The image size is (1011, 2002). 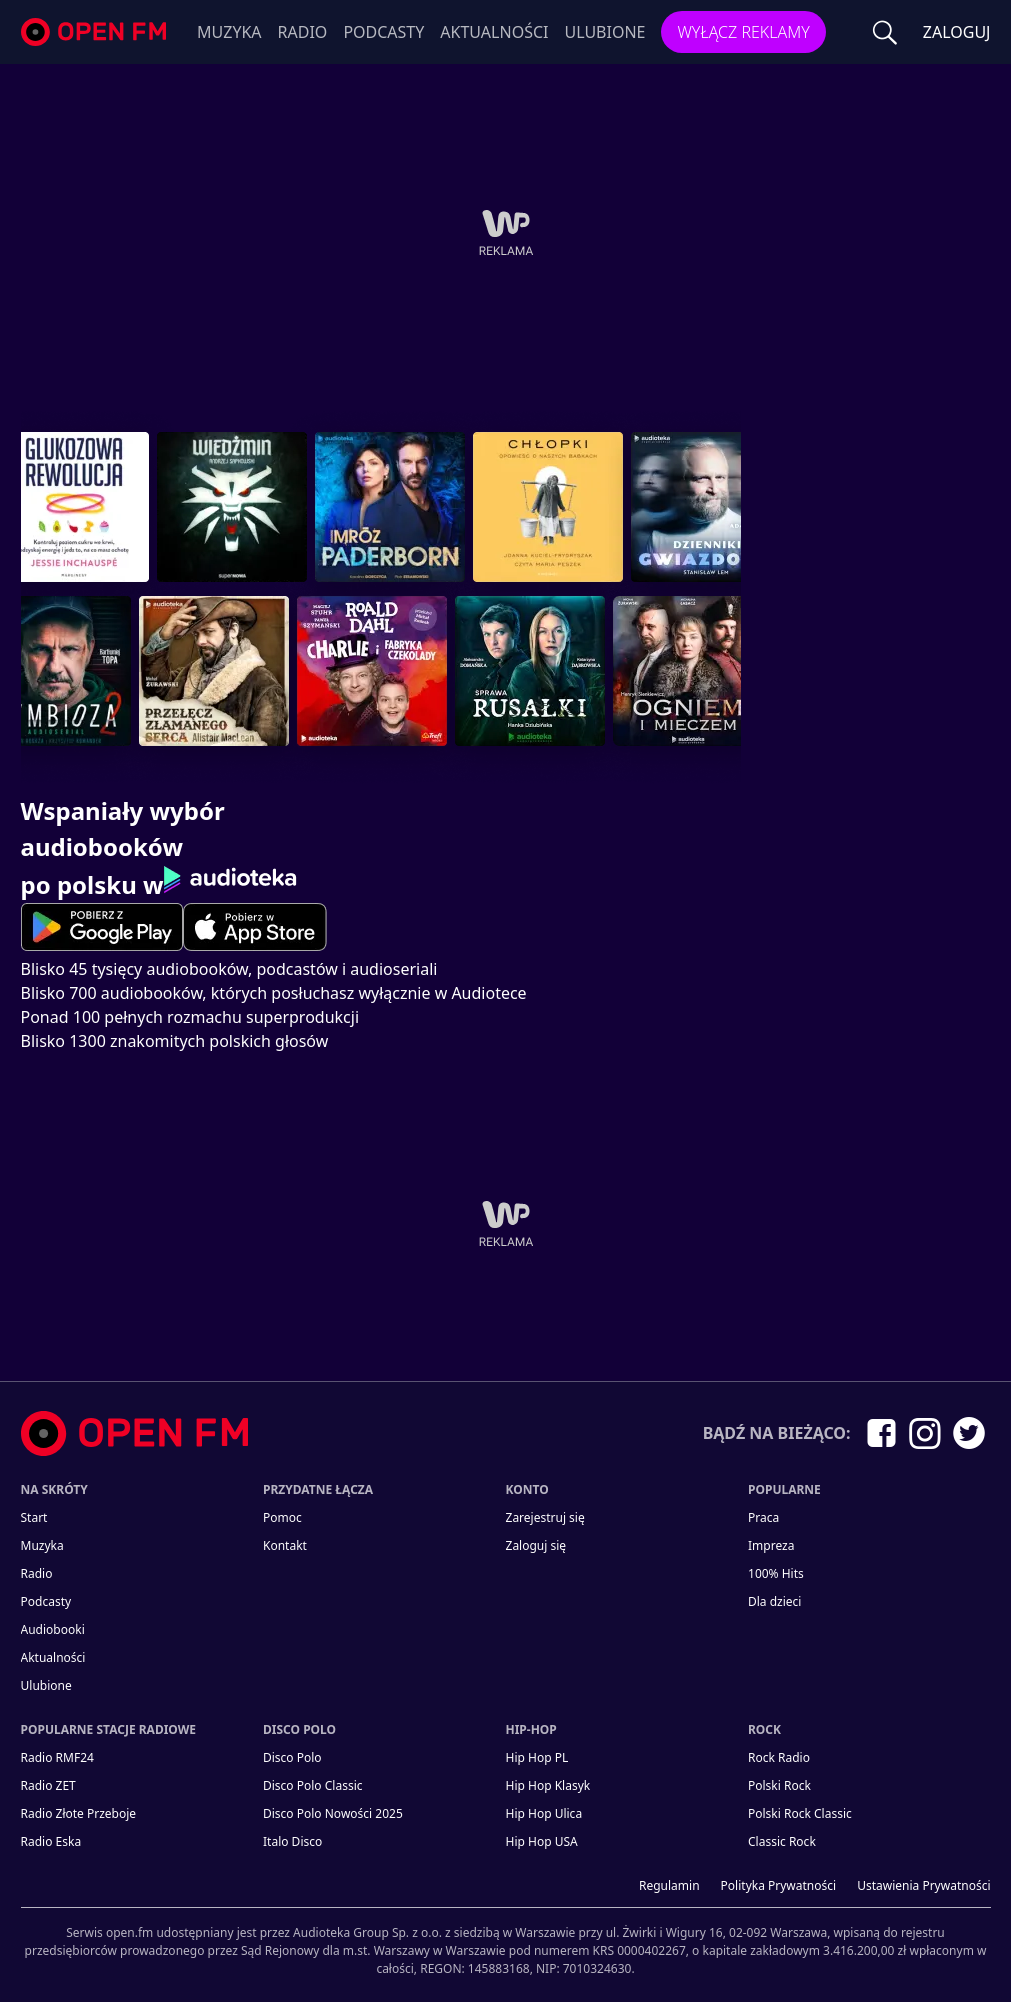 What do you see at coordinates (48, 1785) in the screenshot?
I see `Radio ZET` at bounding box center [48, 1785].